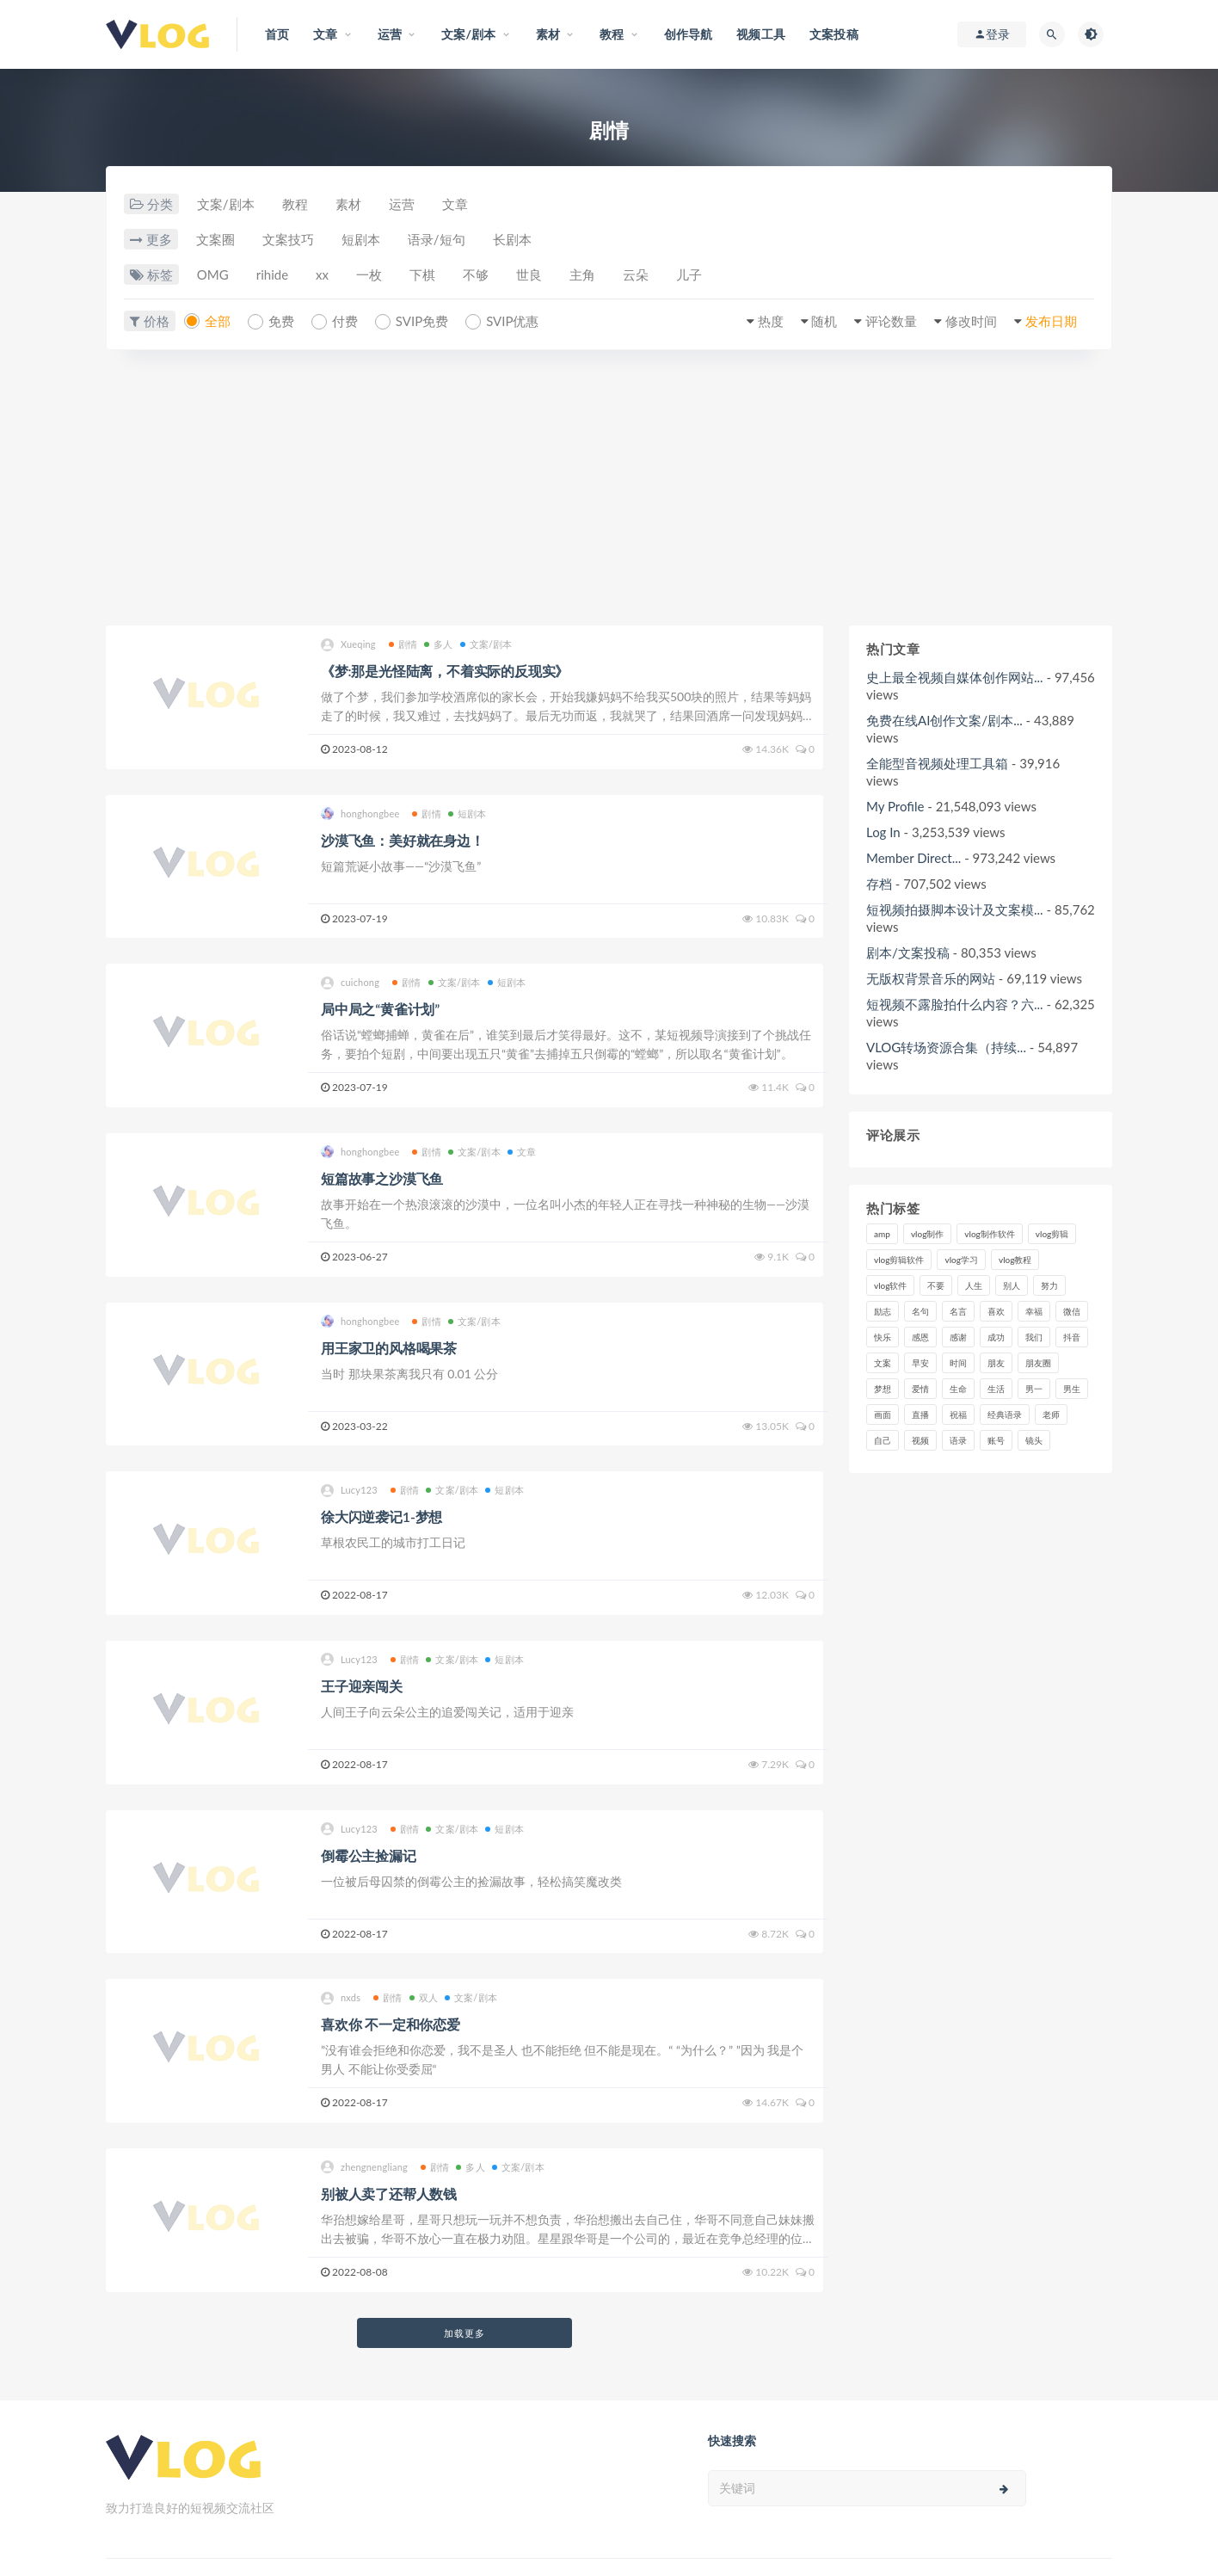 This screenshot has width=1218, height=2576. I want to click on 主角, so click(582, 274).